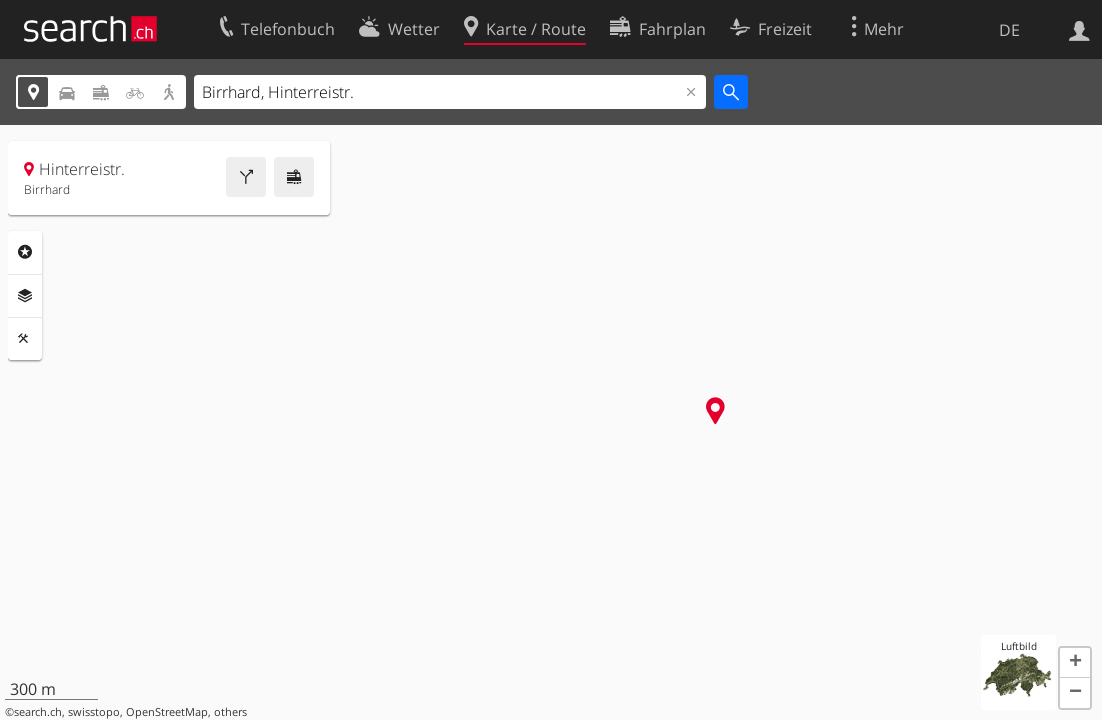 The width and height of the screenshot is (1102, 720). I want to click on Ebenen, so click(25, 296).